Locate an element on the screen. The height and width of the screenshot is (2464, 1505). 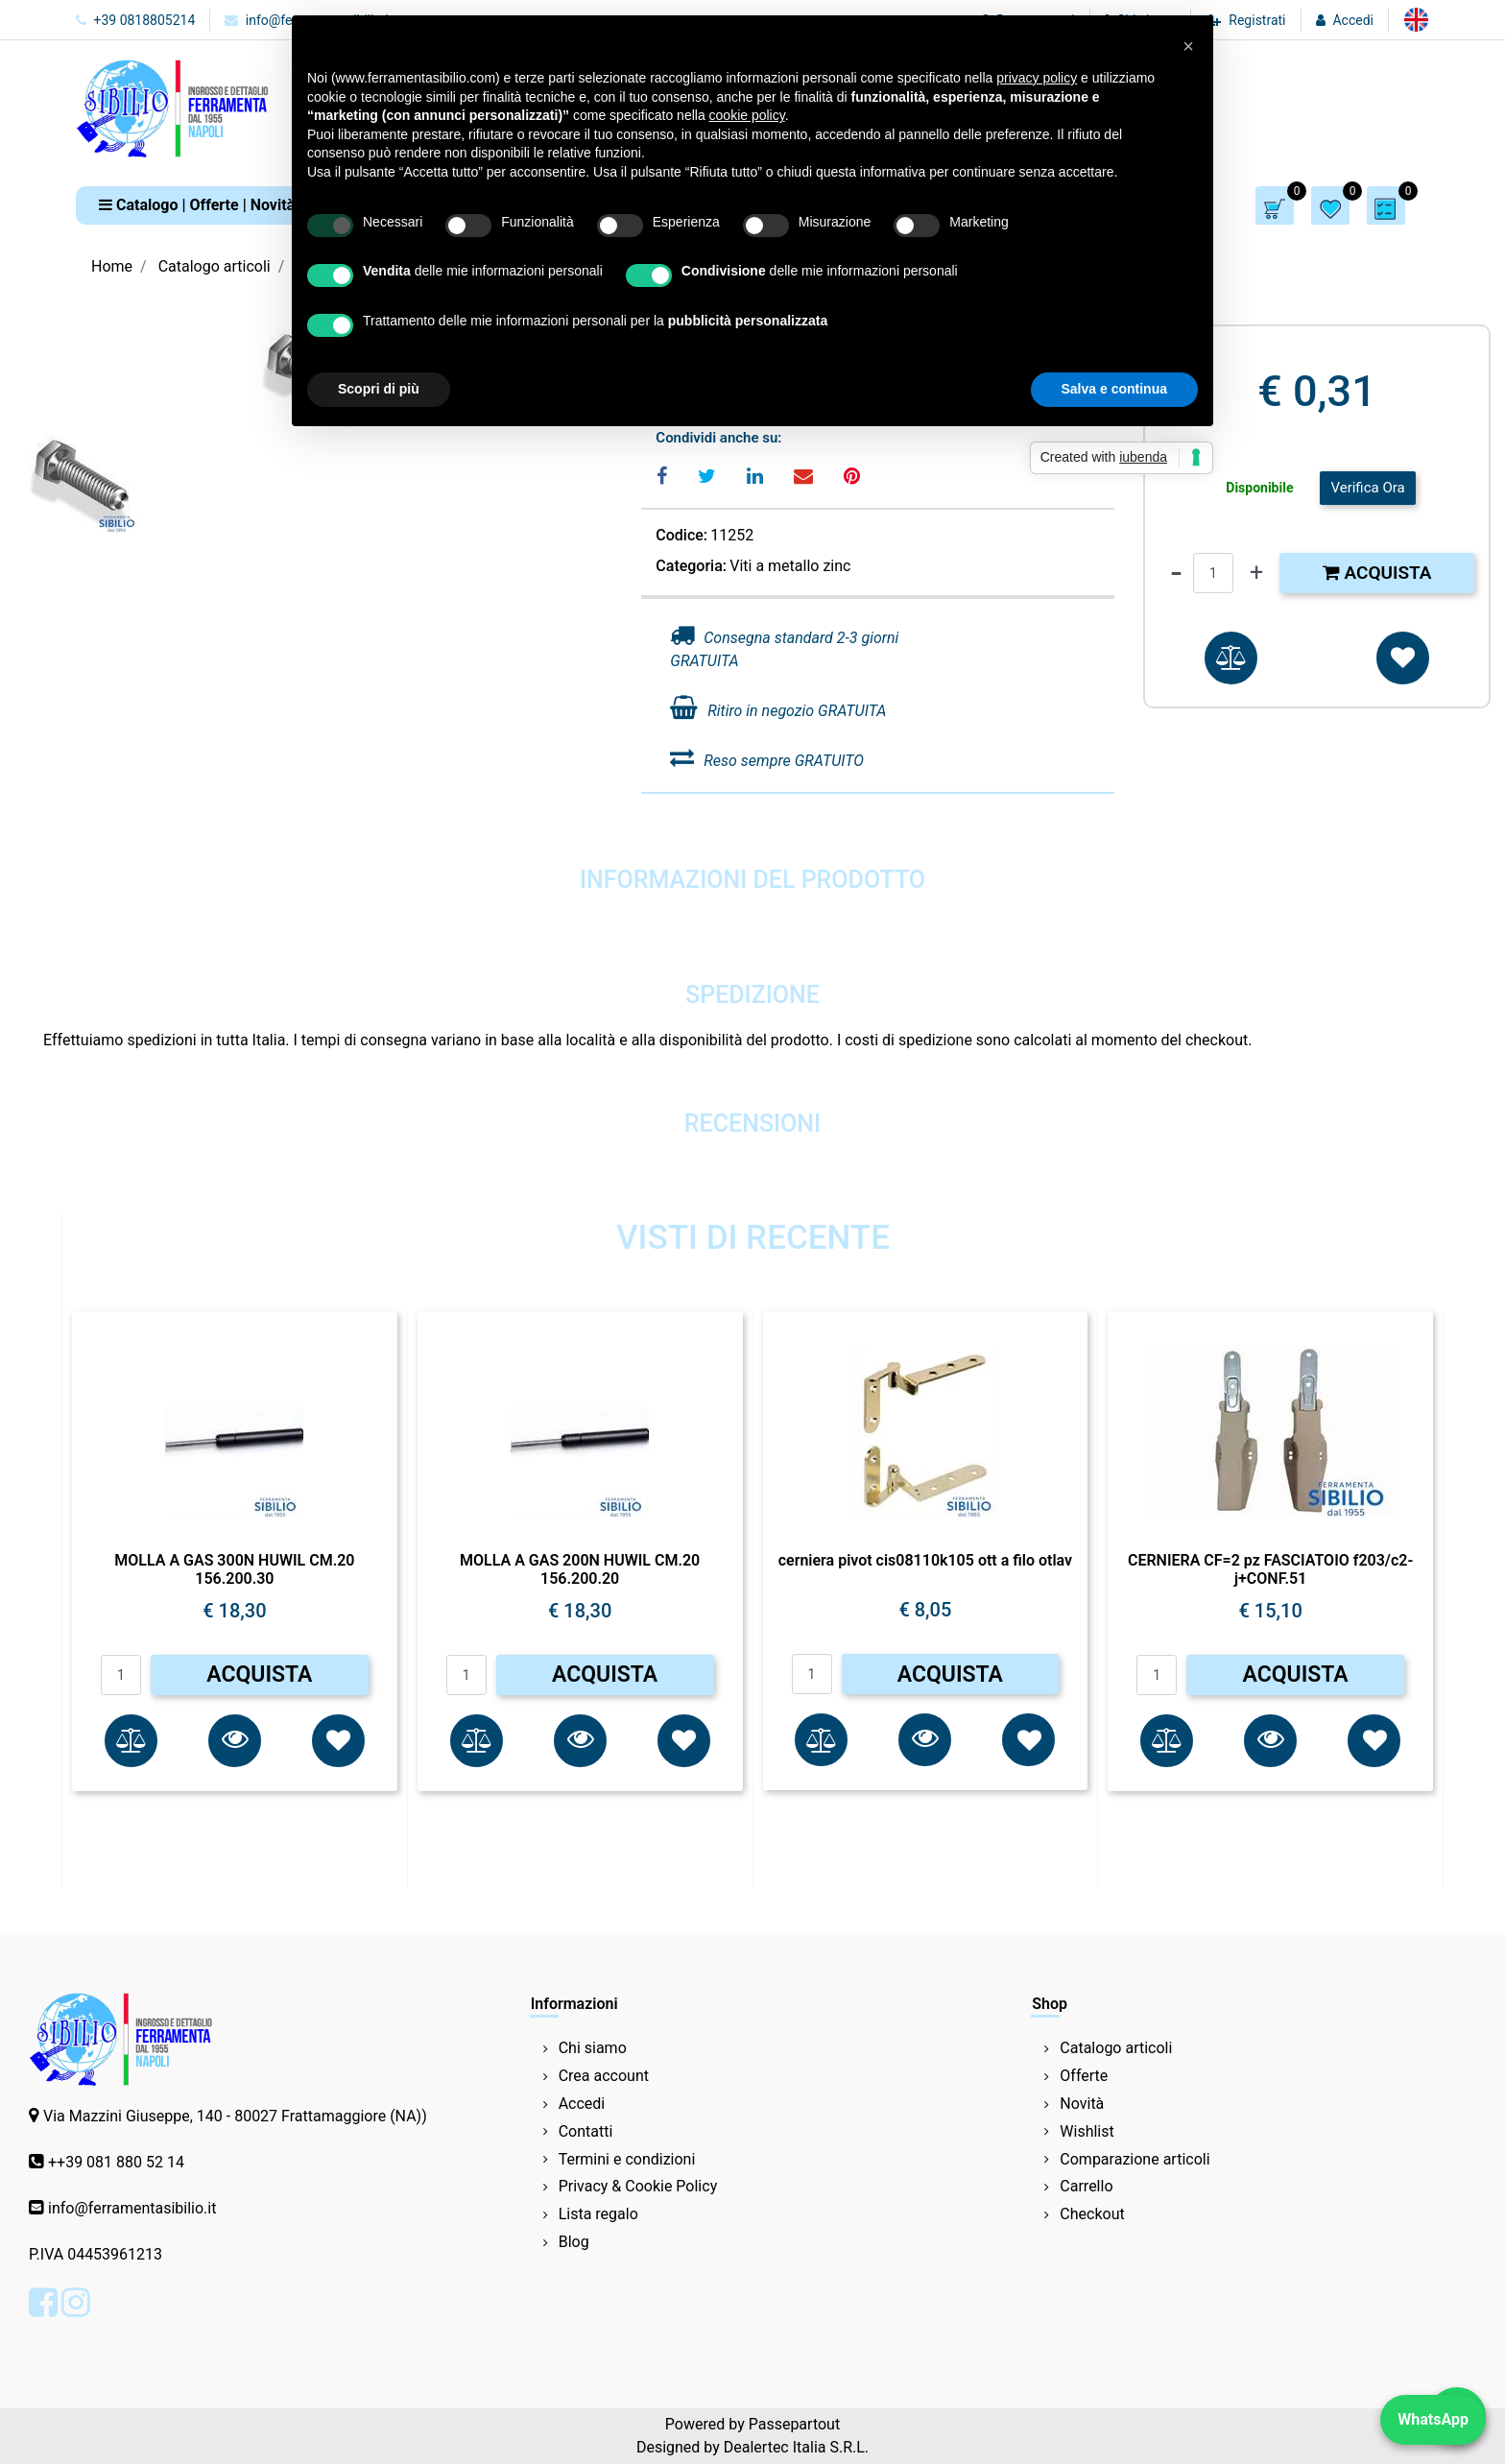
Blog [menuitem] is located at coordinates (574, 2242).